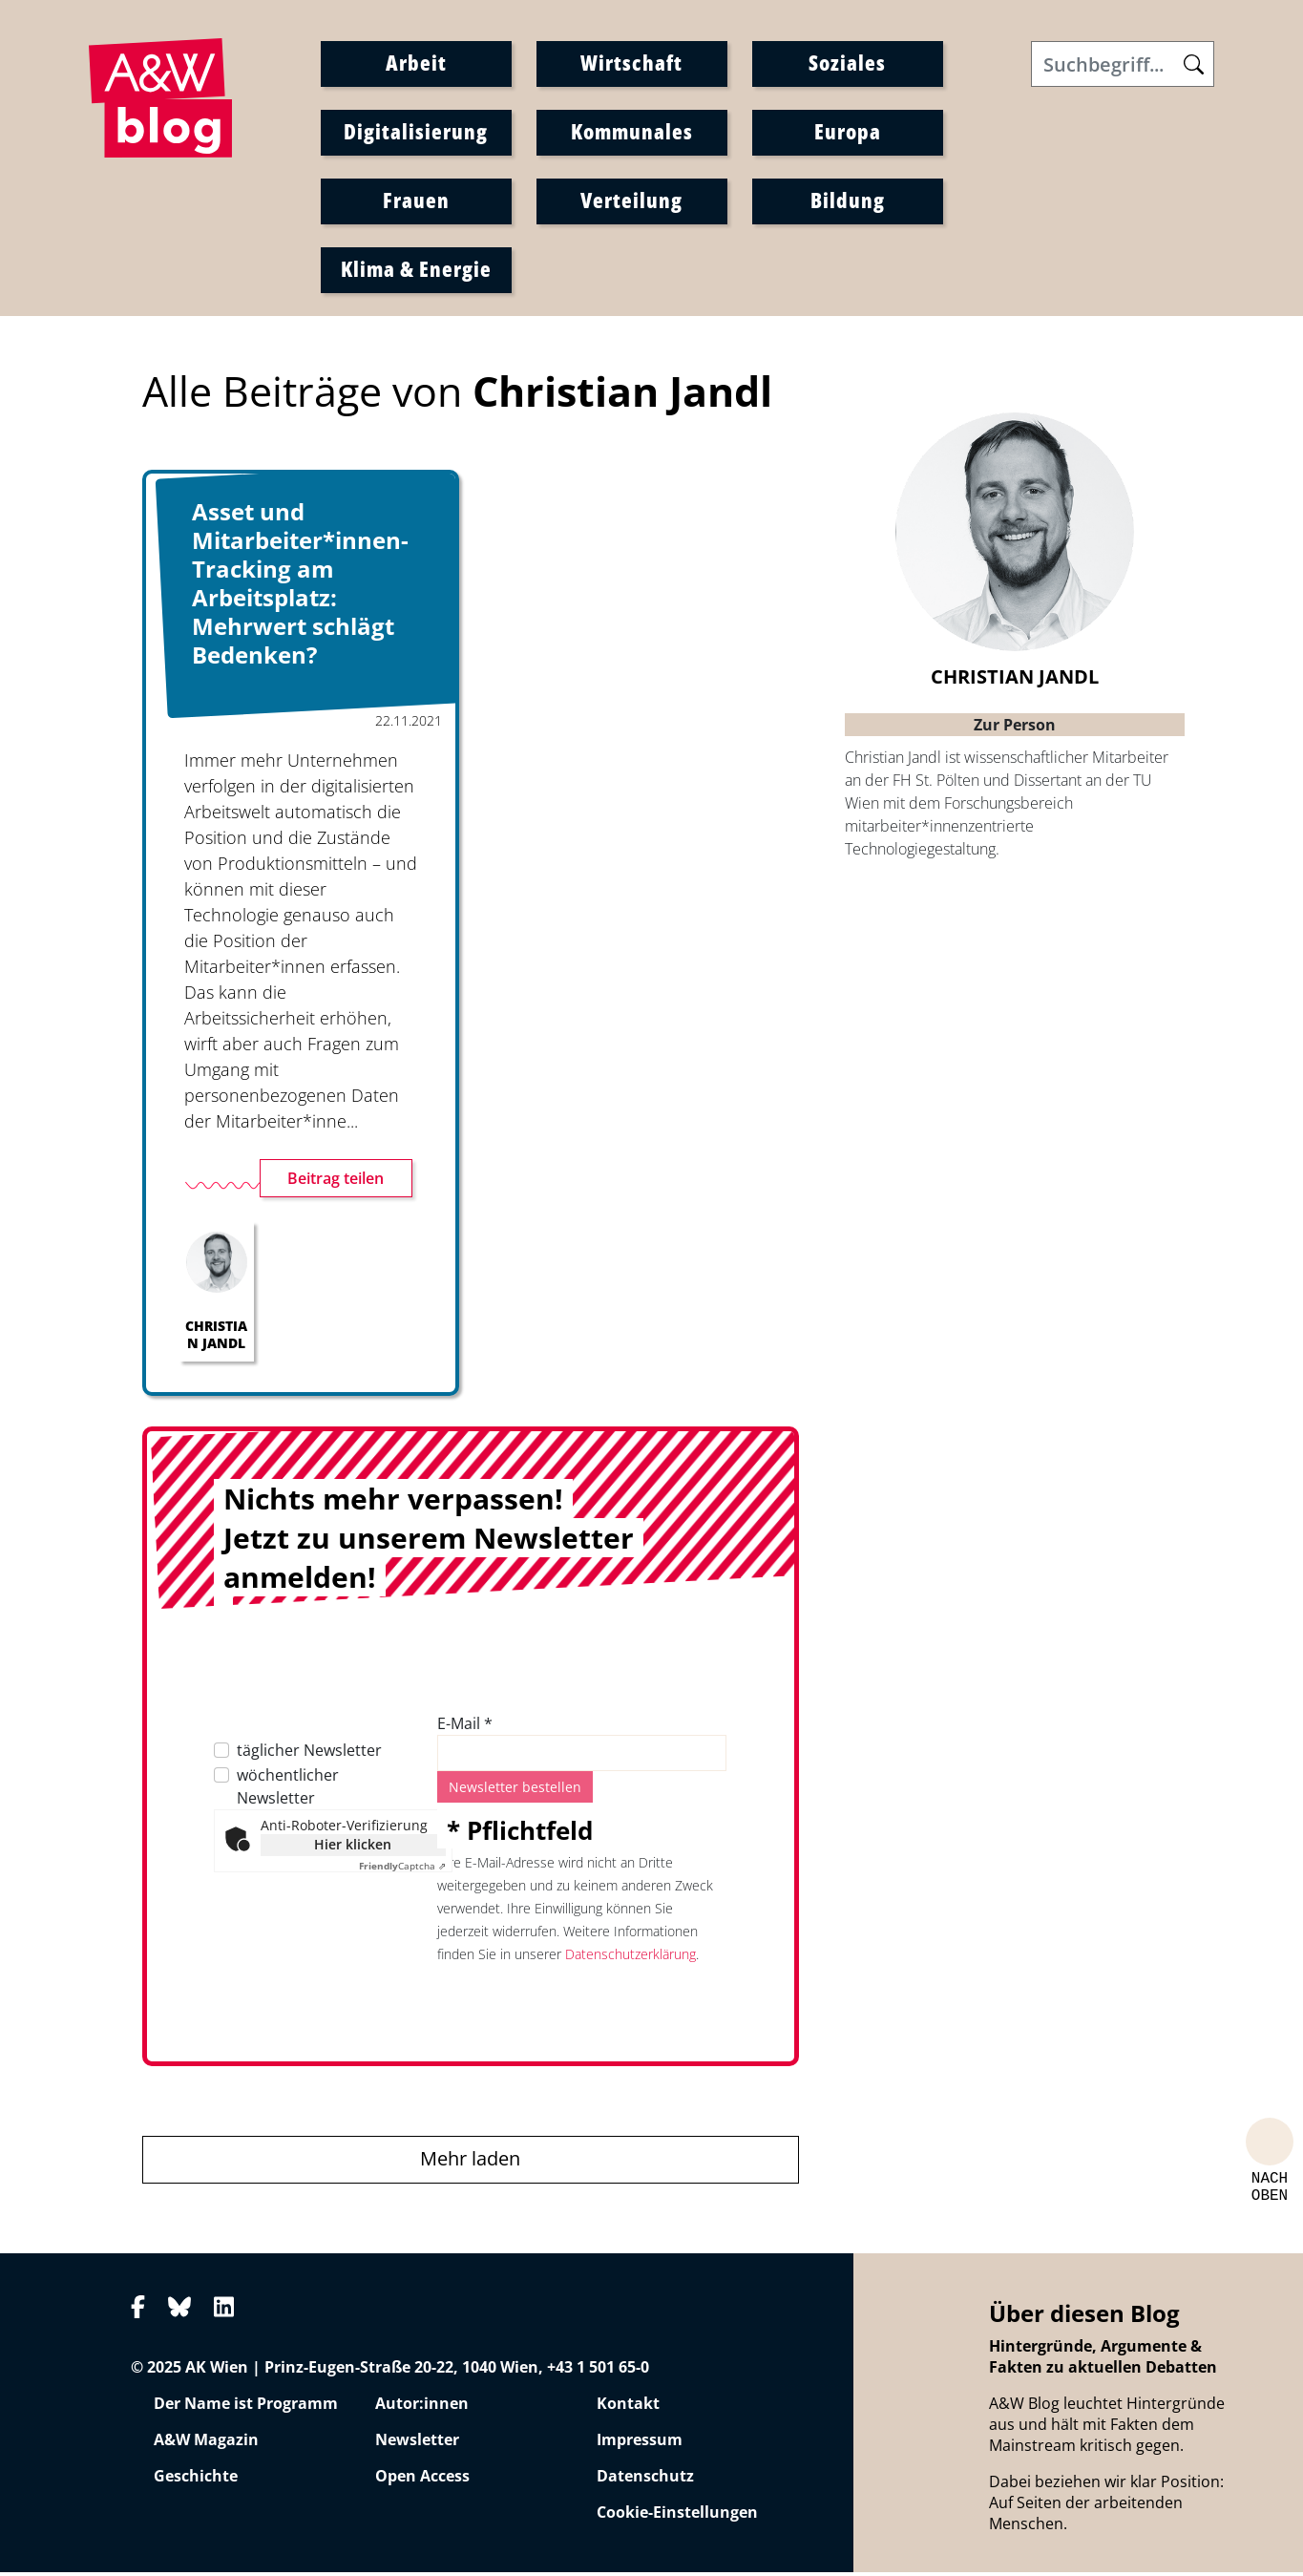  I want to click on Klima & Energie, so click(416, 270).